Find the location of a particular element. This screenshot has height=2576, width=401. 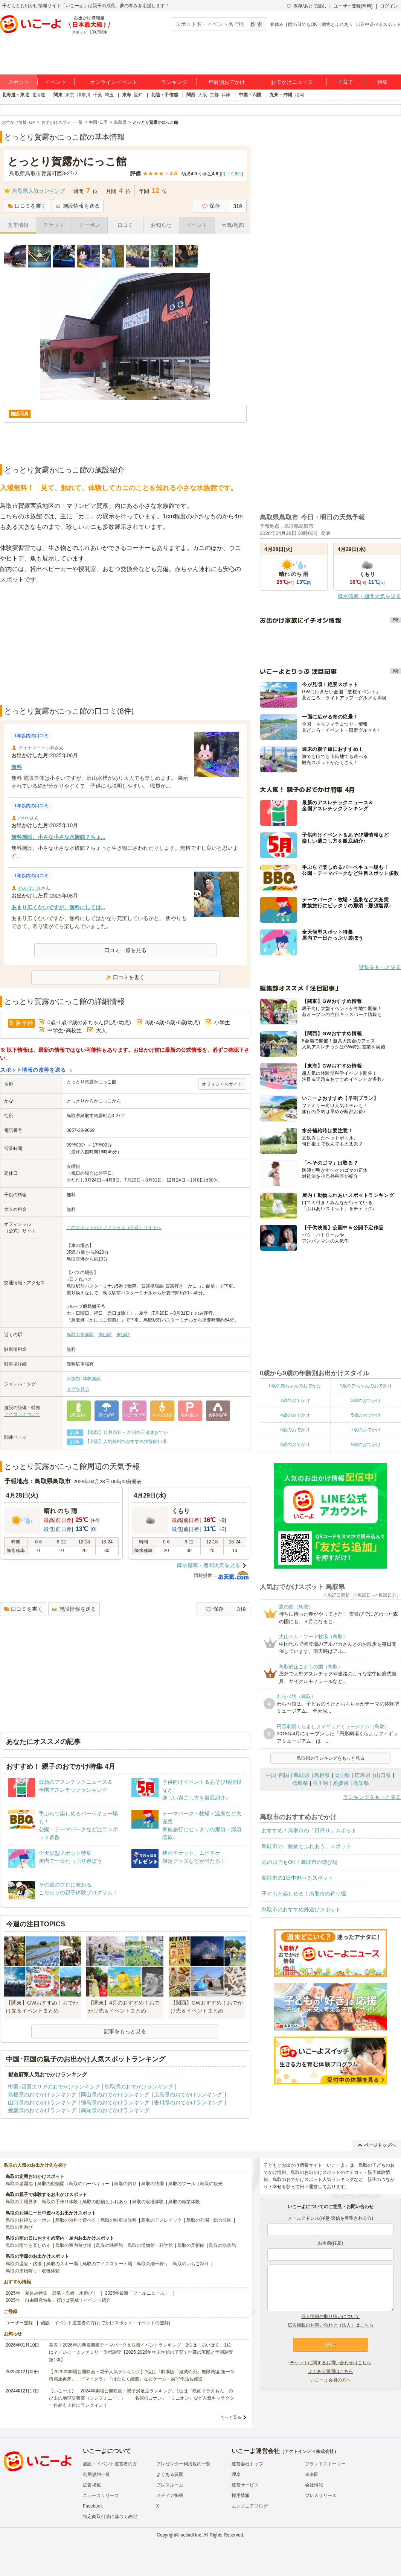

広島県 is located at coordinates (363, 1775).